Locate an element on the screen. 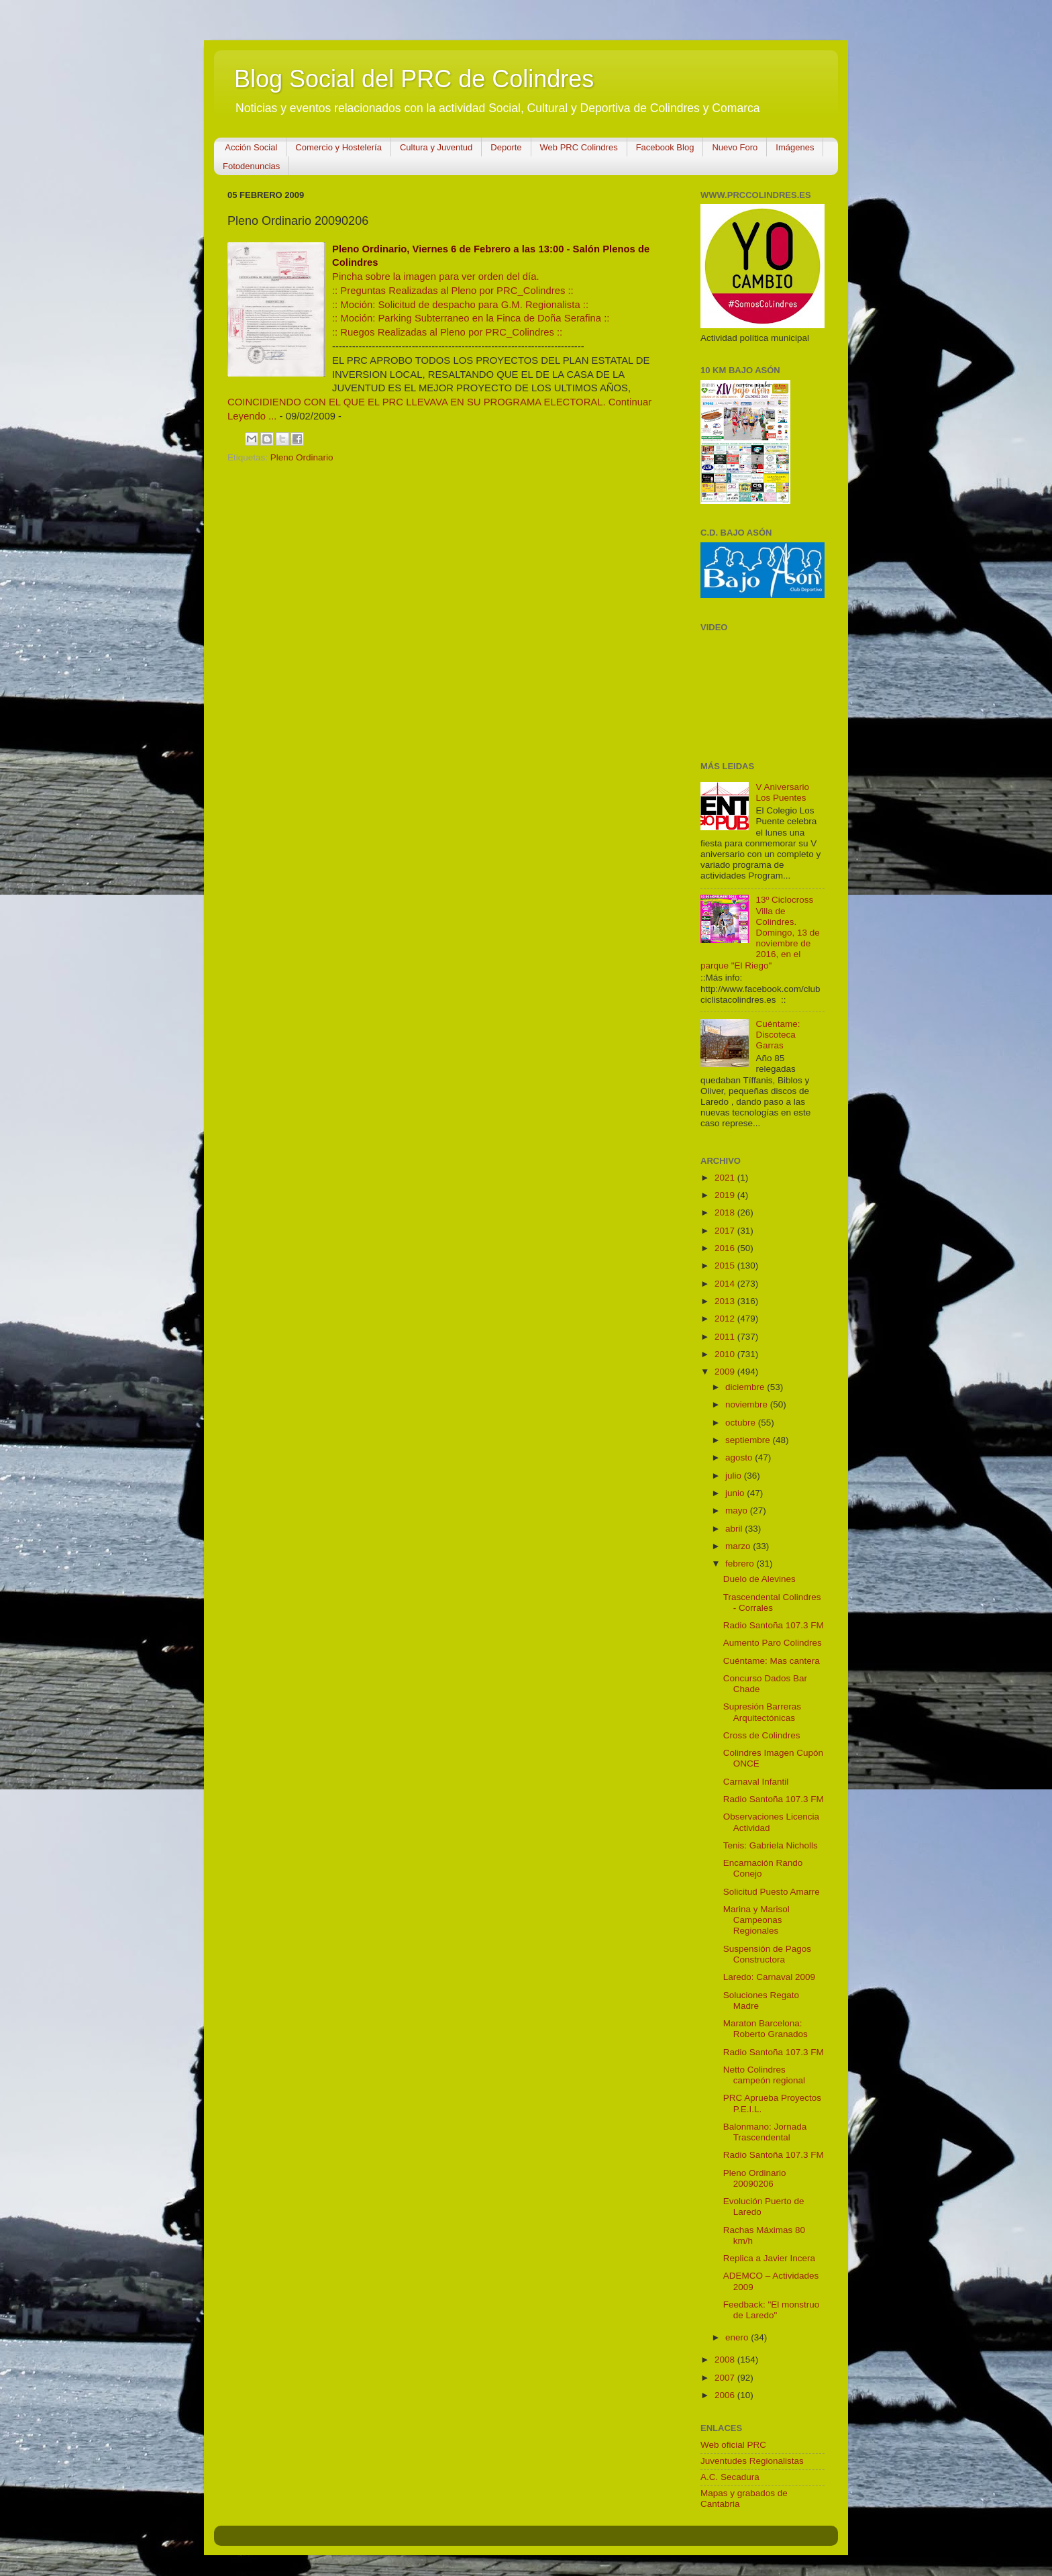  :: Moción: Solicitud de despacho para G.M. Regionalista :: is located at coordinates (460, 304).